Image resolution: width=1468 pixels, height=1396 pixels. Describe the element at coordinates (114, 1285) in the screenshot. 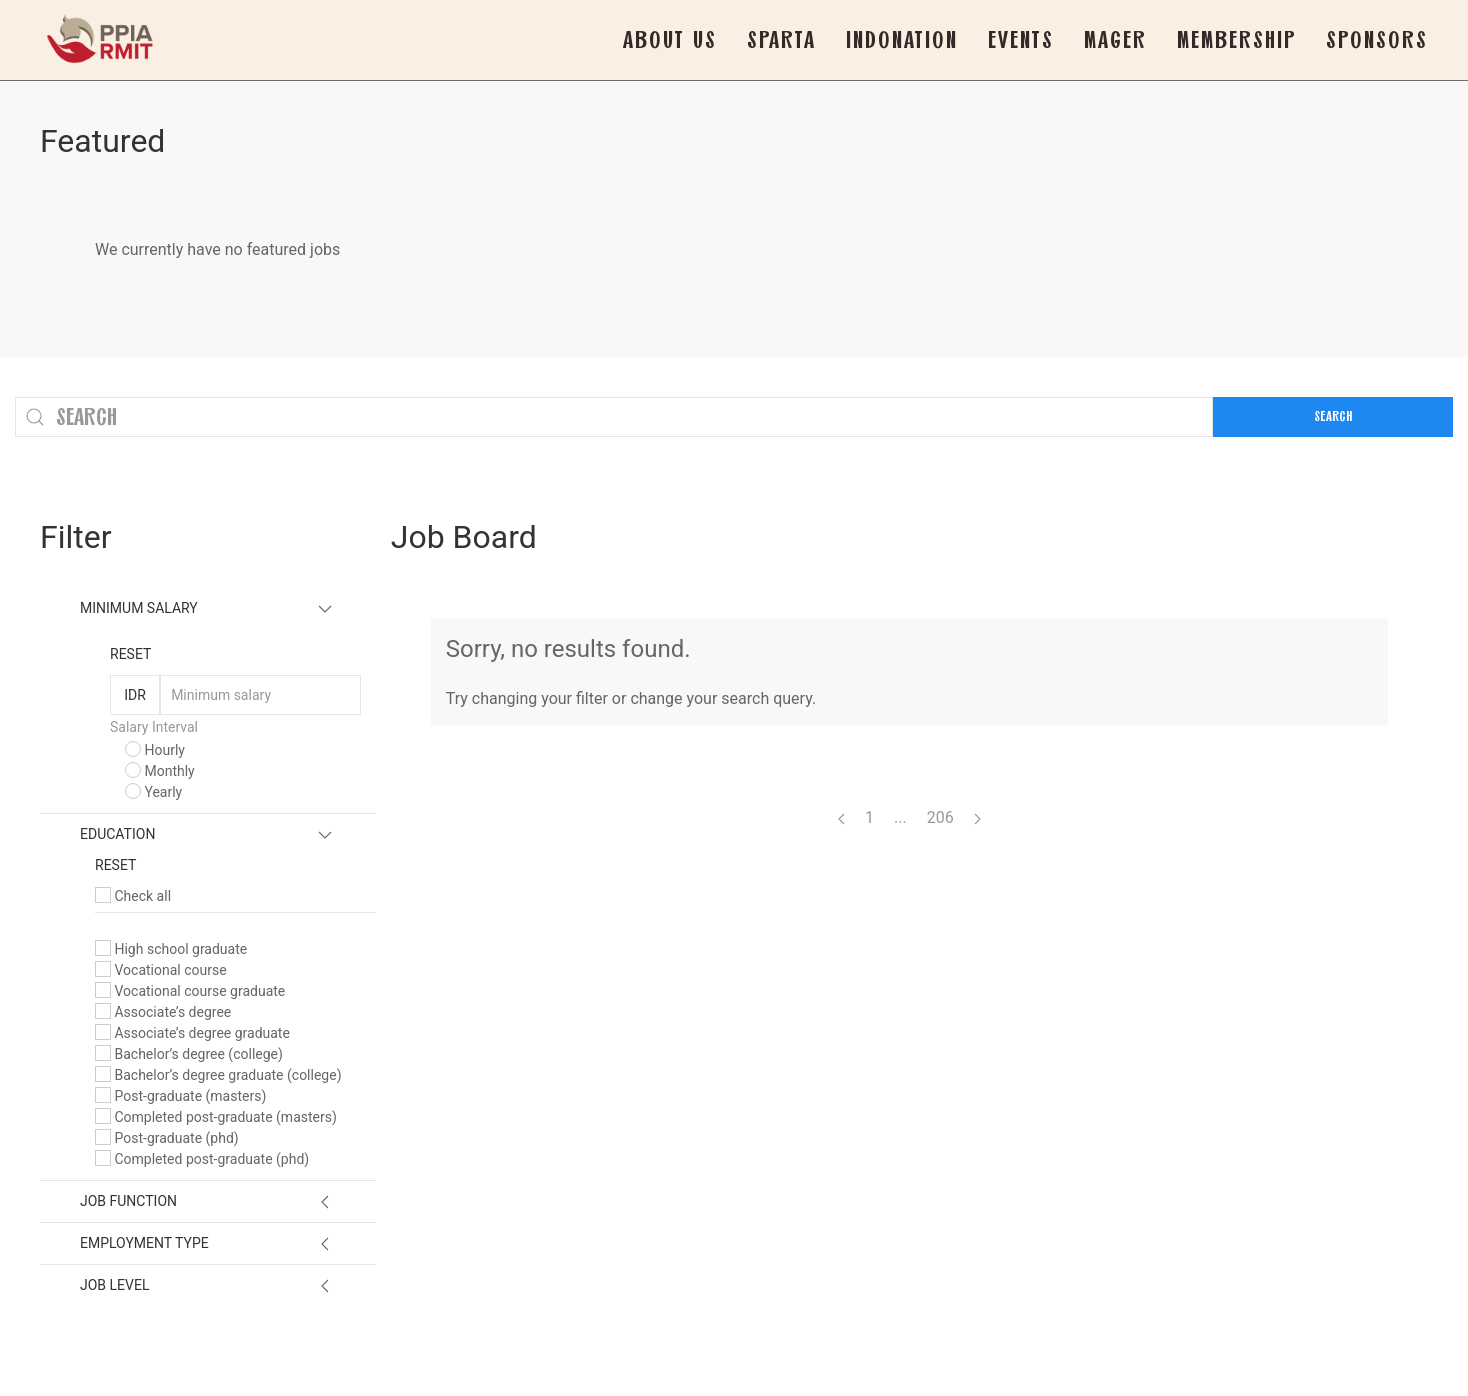

I see `Job Level` at that location.